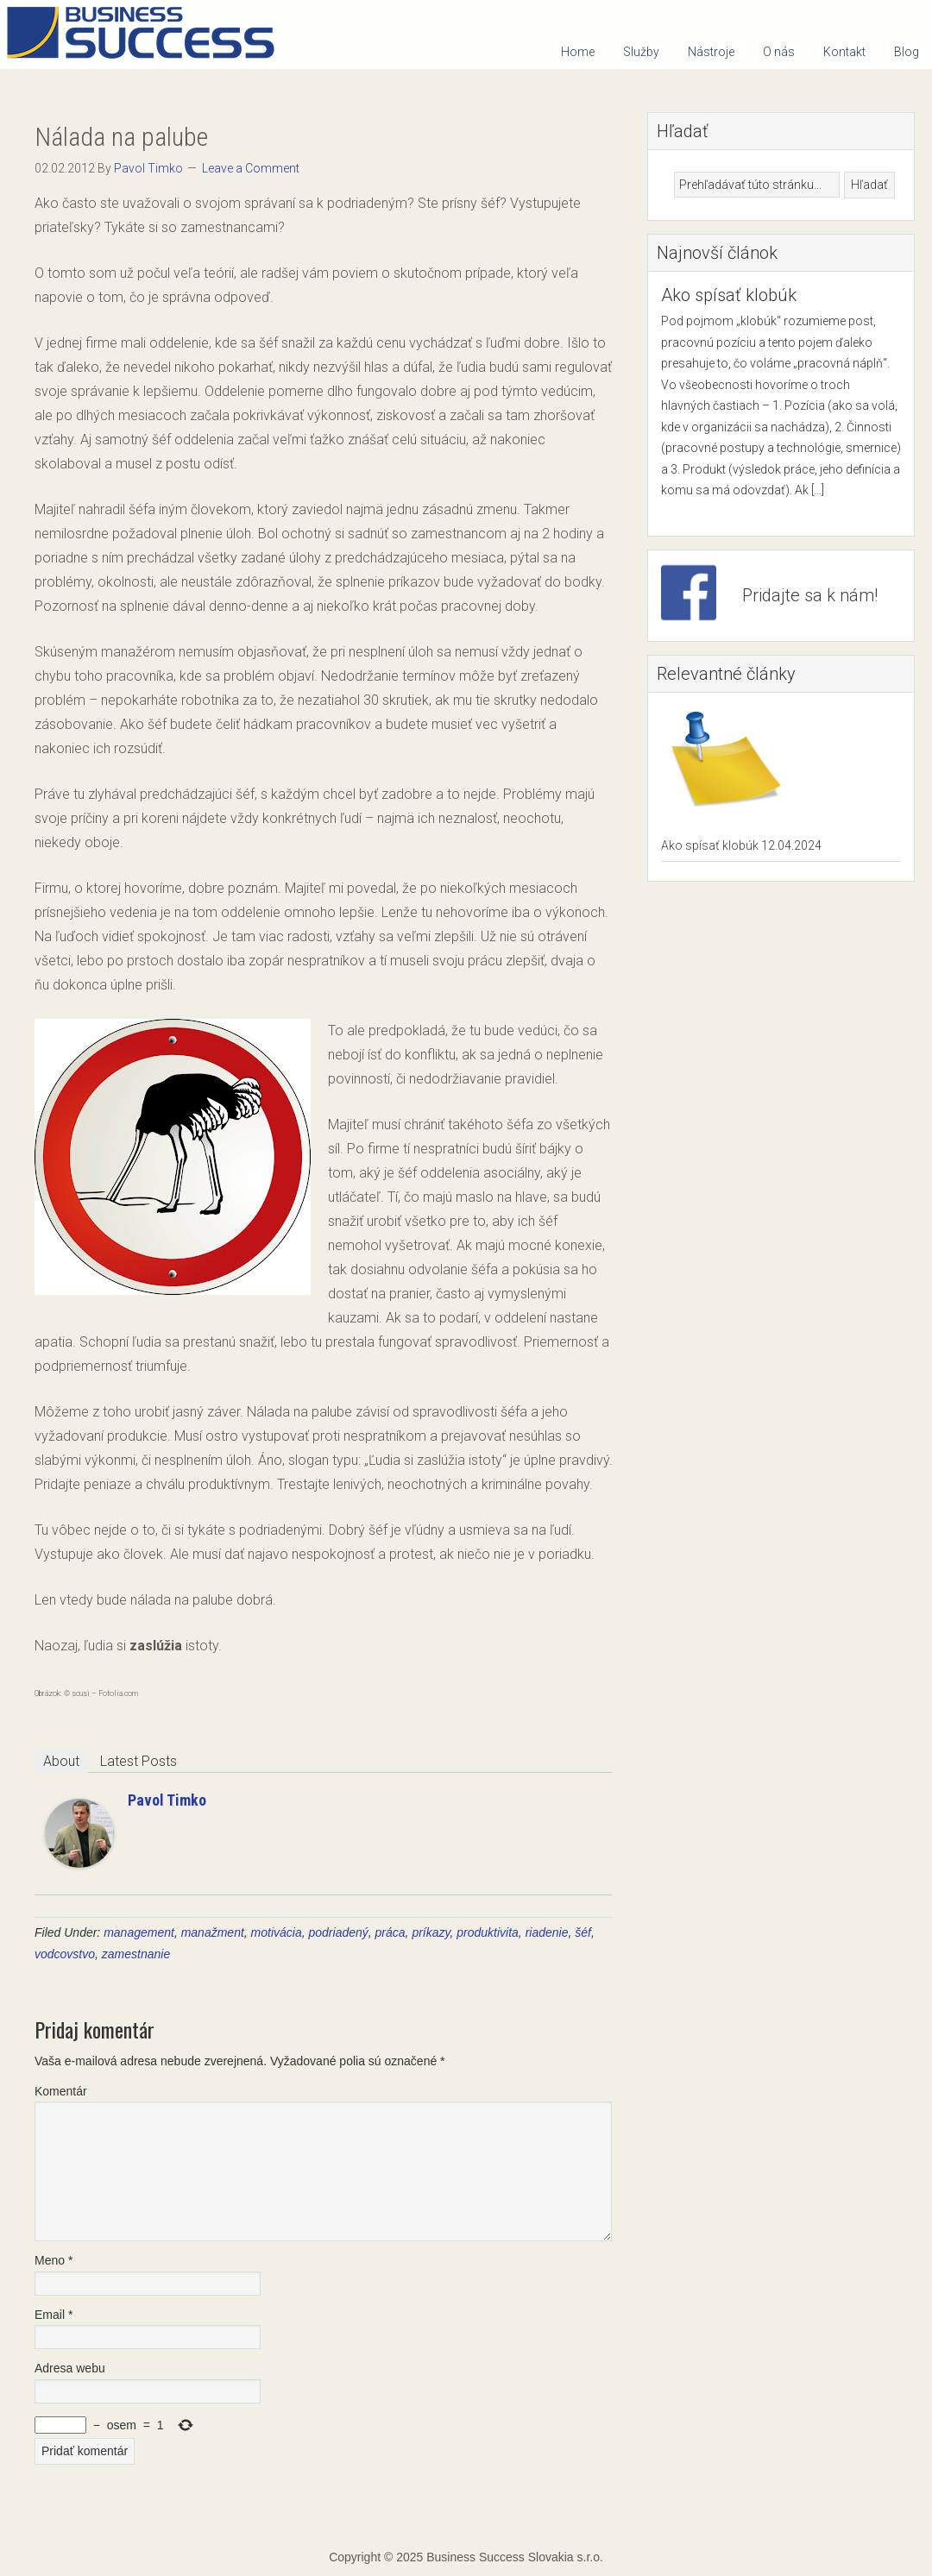  I want to click on Leave a Comment, so click(250, 168).